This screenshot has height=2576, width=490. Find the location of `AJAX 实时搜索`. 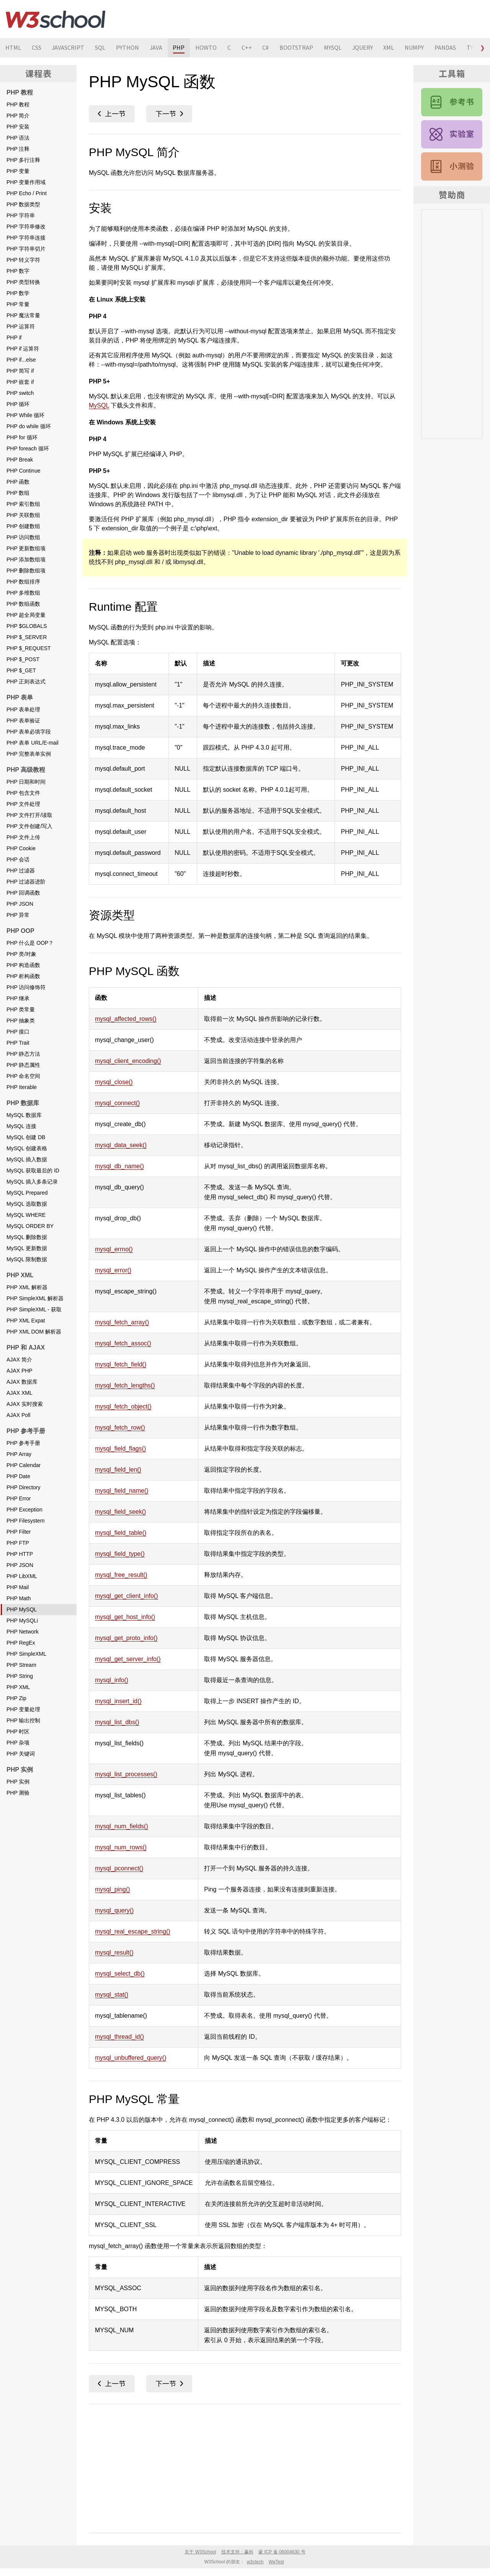

AJAX 实时搜索 is located at coordinates (25, 1404).